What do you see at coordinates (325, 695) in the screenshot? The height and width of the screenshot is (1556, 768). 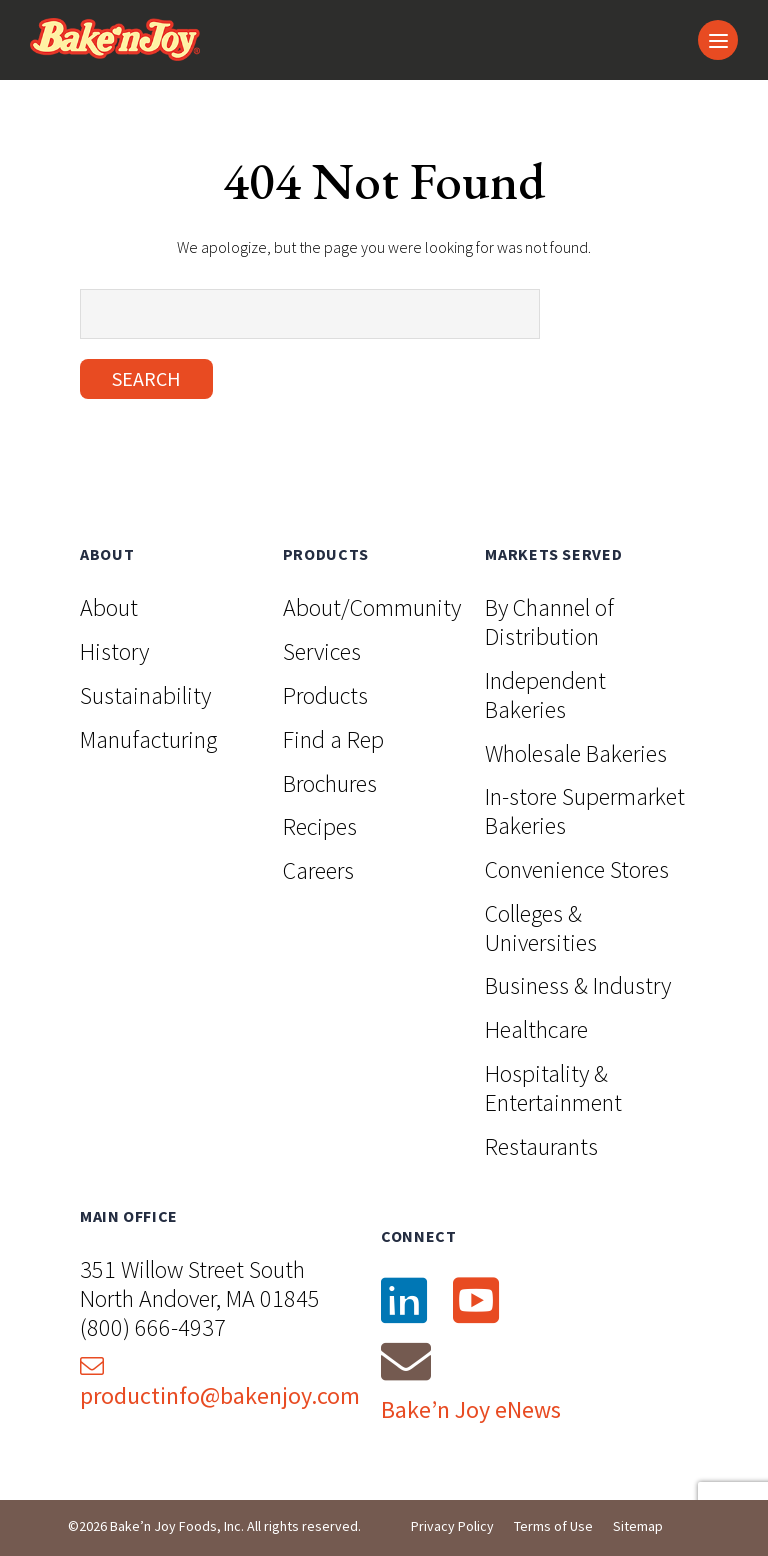 I see `Products` at bounding box center [325, 695].